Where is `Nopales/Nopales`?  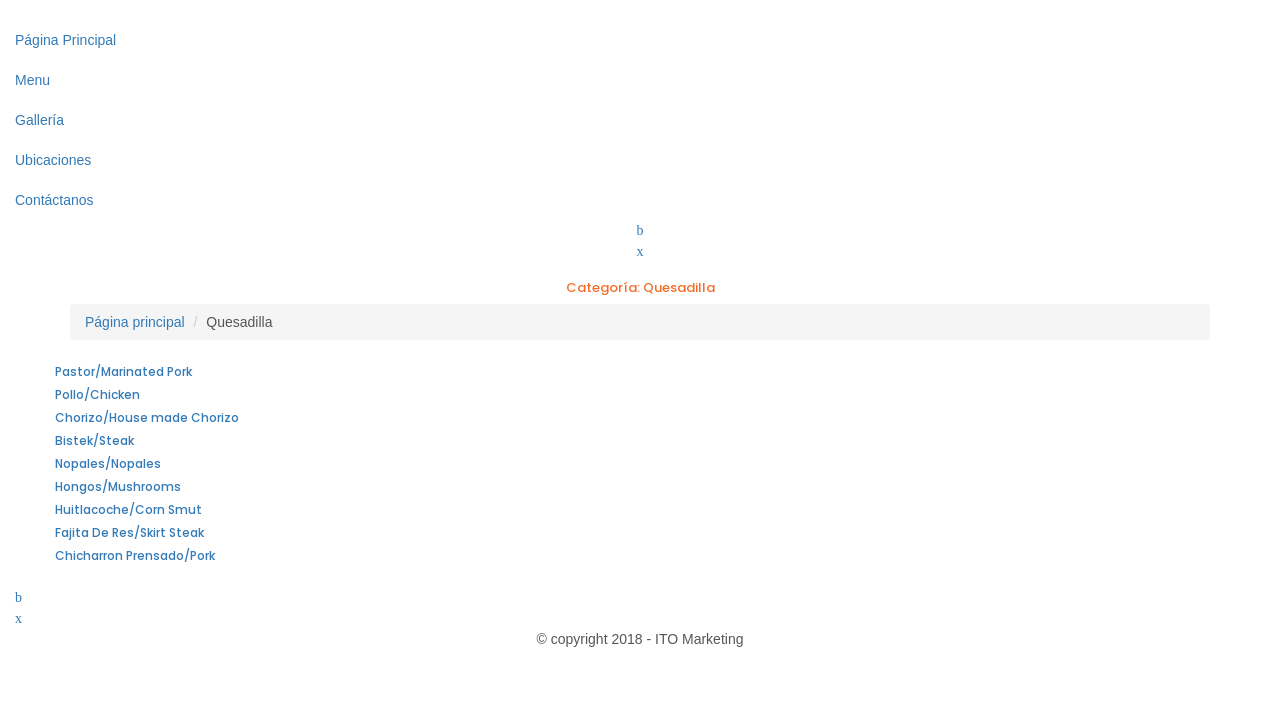
Nopales/Nopales is located at coordinates (108, 463).